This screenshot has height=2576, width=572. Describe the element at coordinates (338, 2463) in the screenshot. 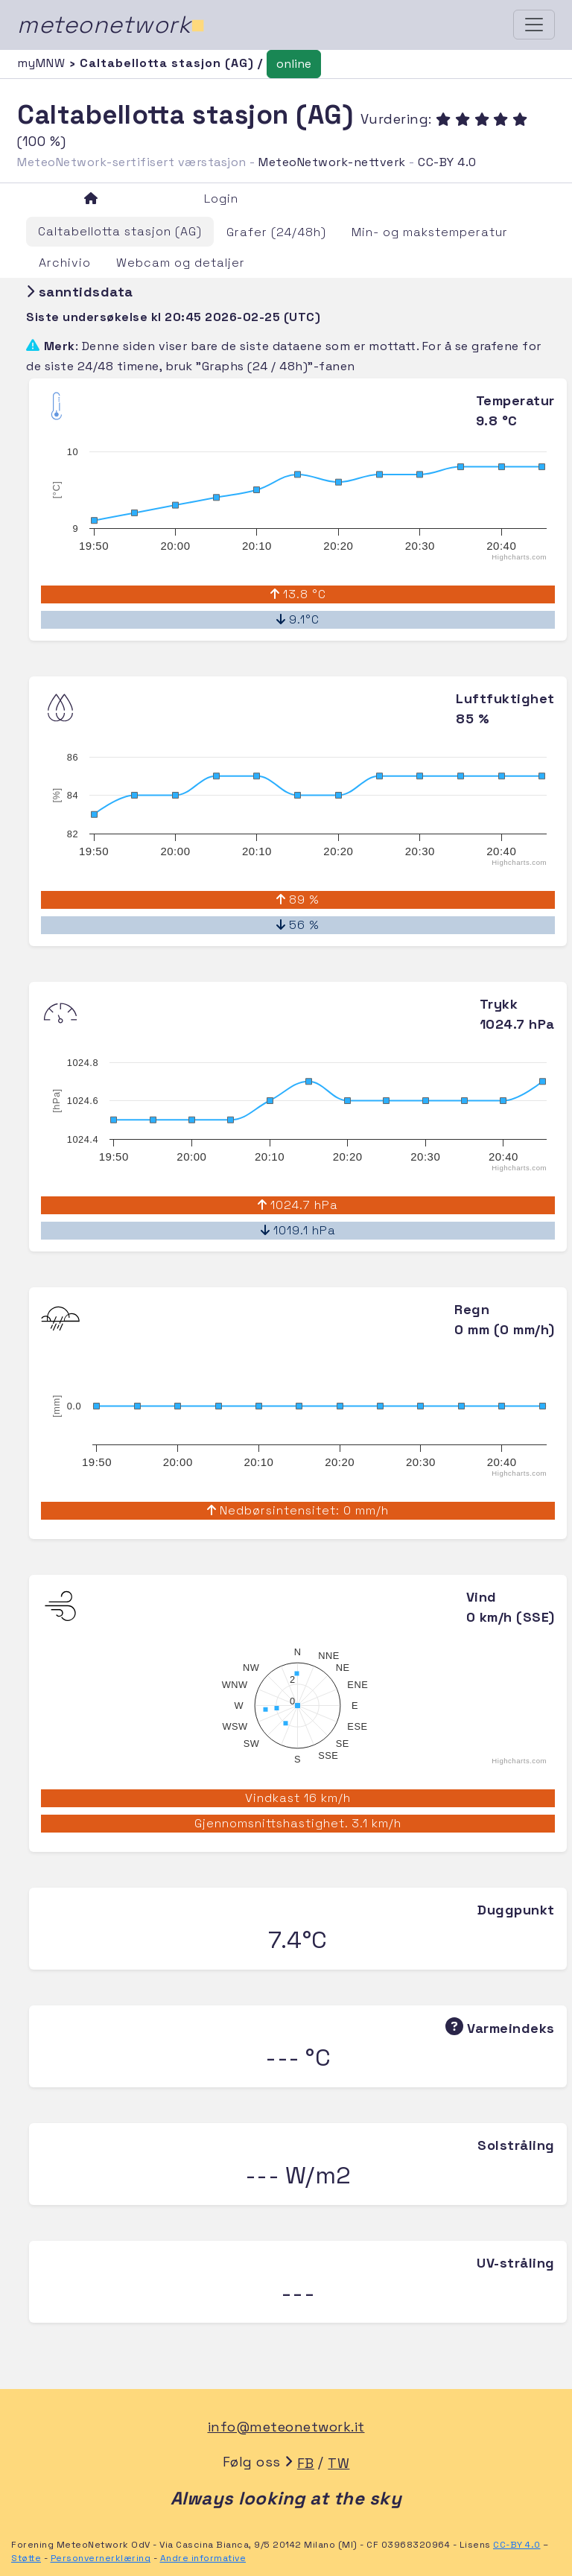

I see `TW` at that location.